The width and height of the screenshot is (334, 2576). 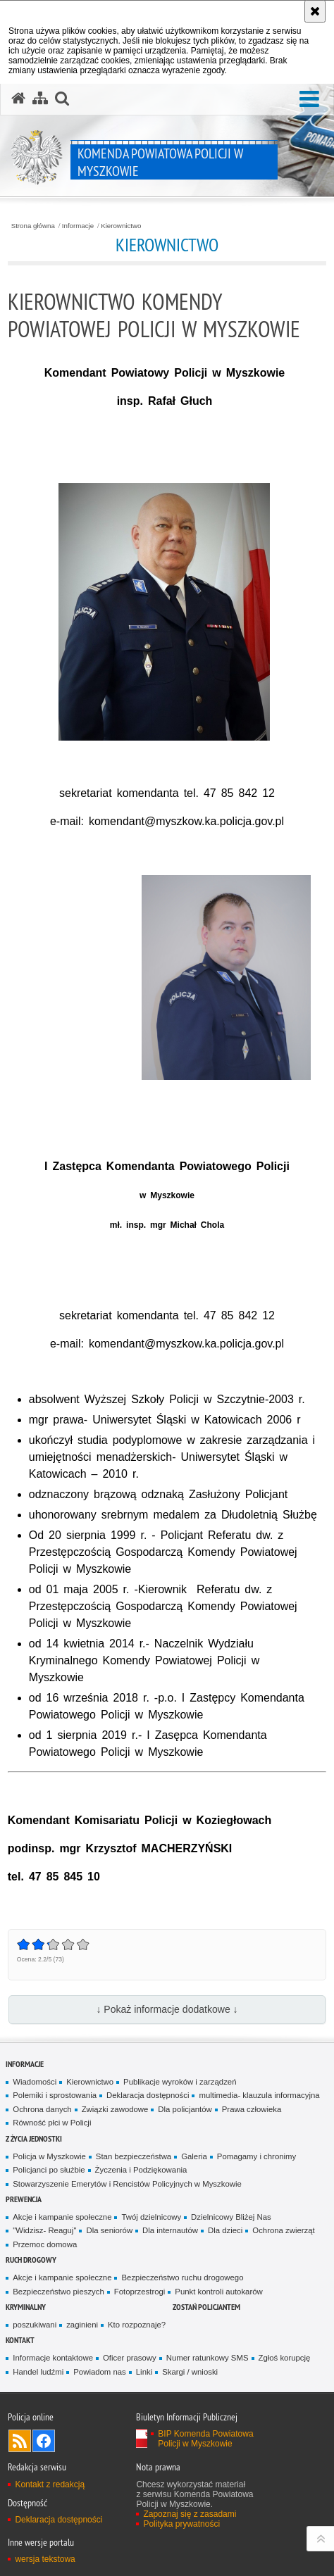 What do you see at coordinates (34, 2082) in the screenshot?
I see `Wiadomości` at bounding box center [34, 2082].